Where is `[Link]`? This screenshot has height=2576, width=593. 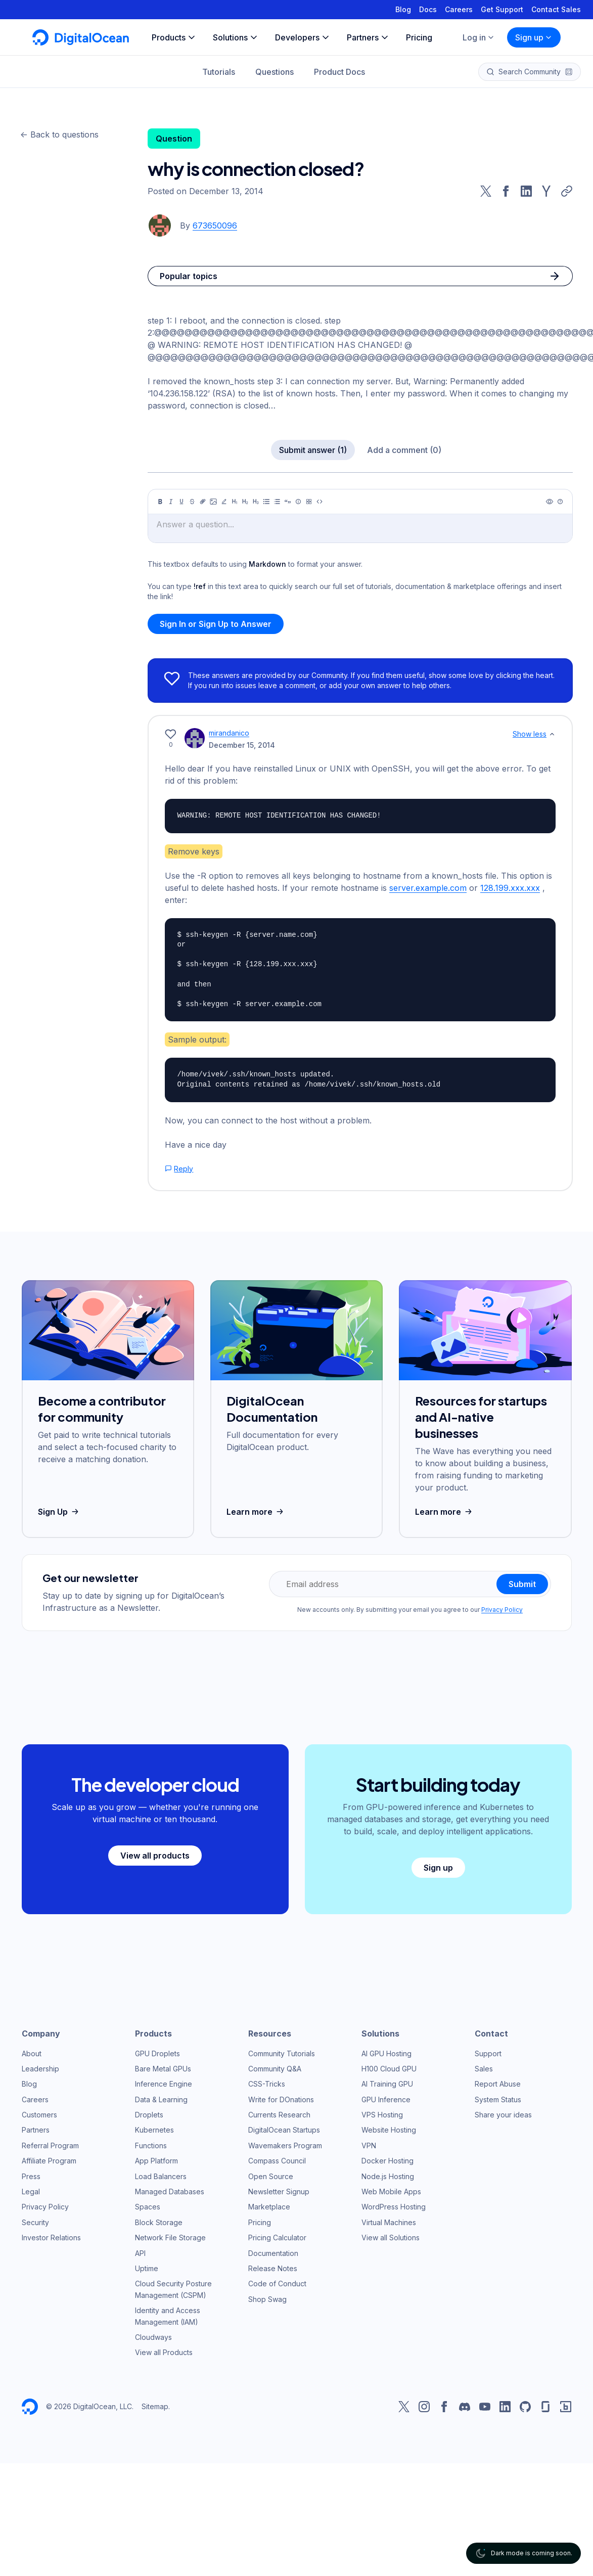
[Link] is located at coordinates (203, 502).